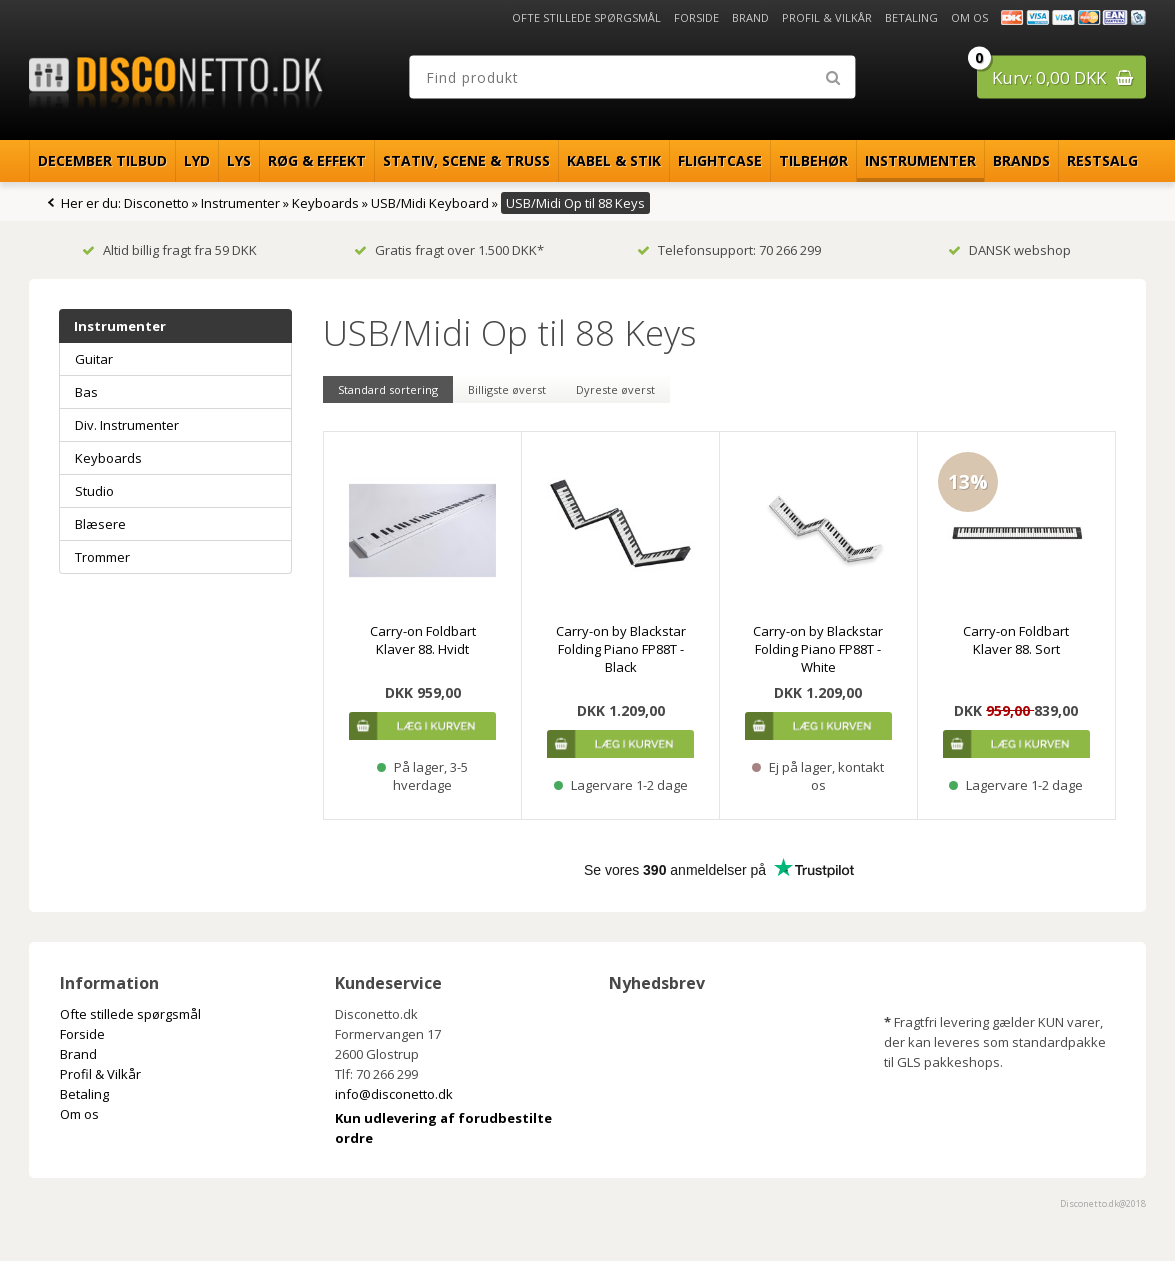 The height and width of the screenshot is (1261, 1175). I want to click on Carry-on by Blackstar Folding Piano FP88T - Black, so click(621, 649).